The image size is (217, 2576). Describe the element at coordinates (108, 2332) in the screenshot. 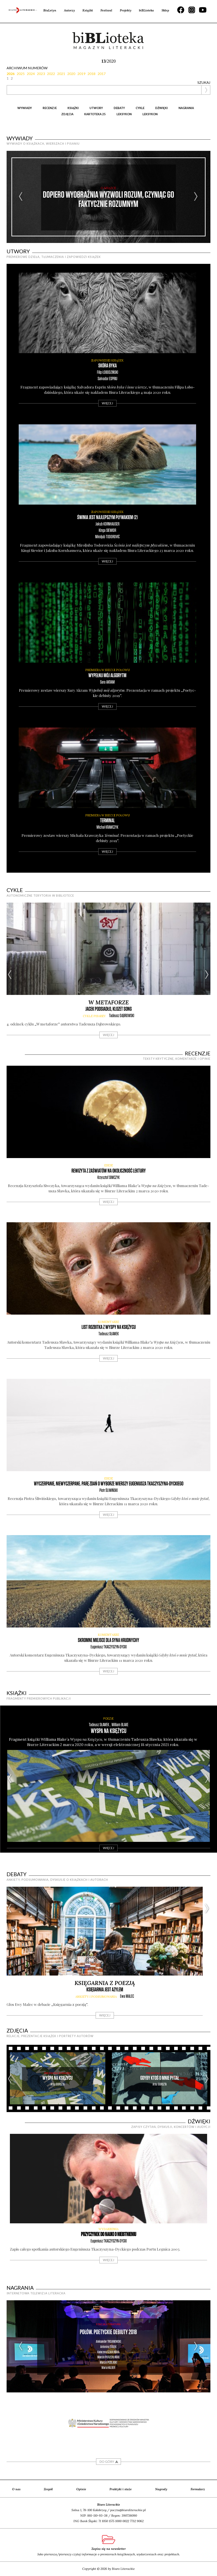

I see `Połów. Poetyckie debiuty 2018` at that location.